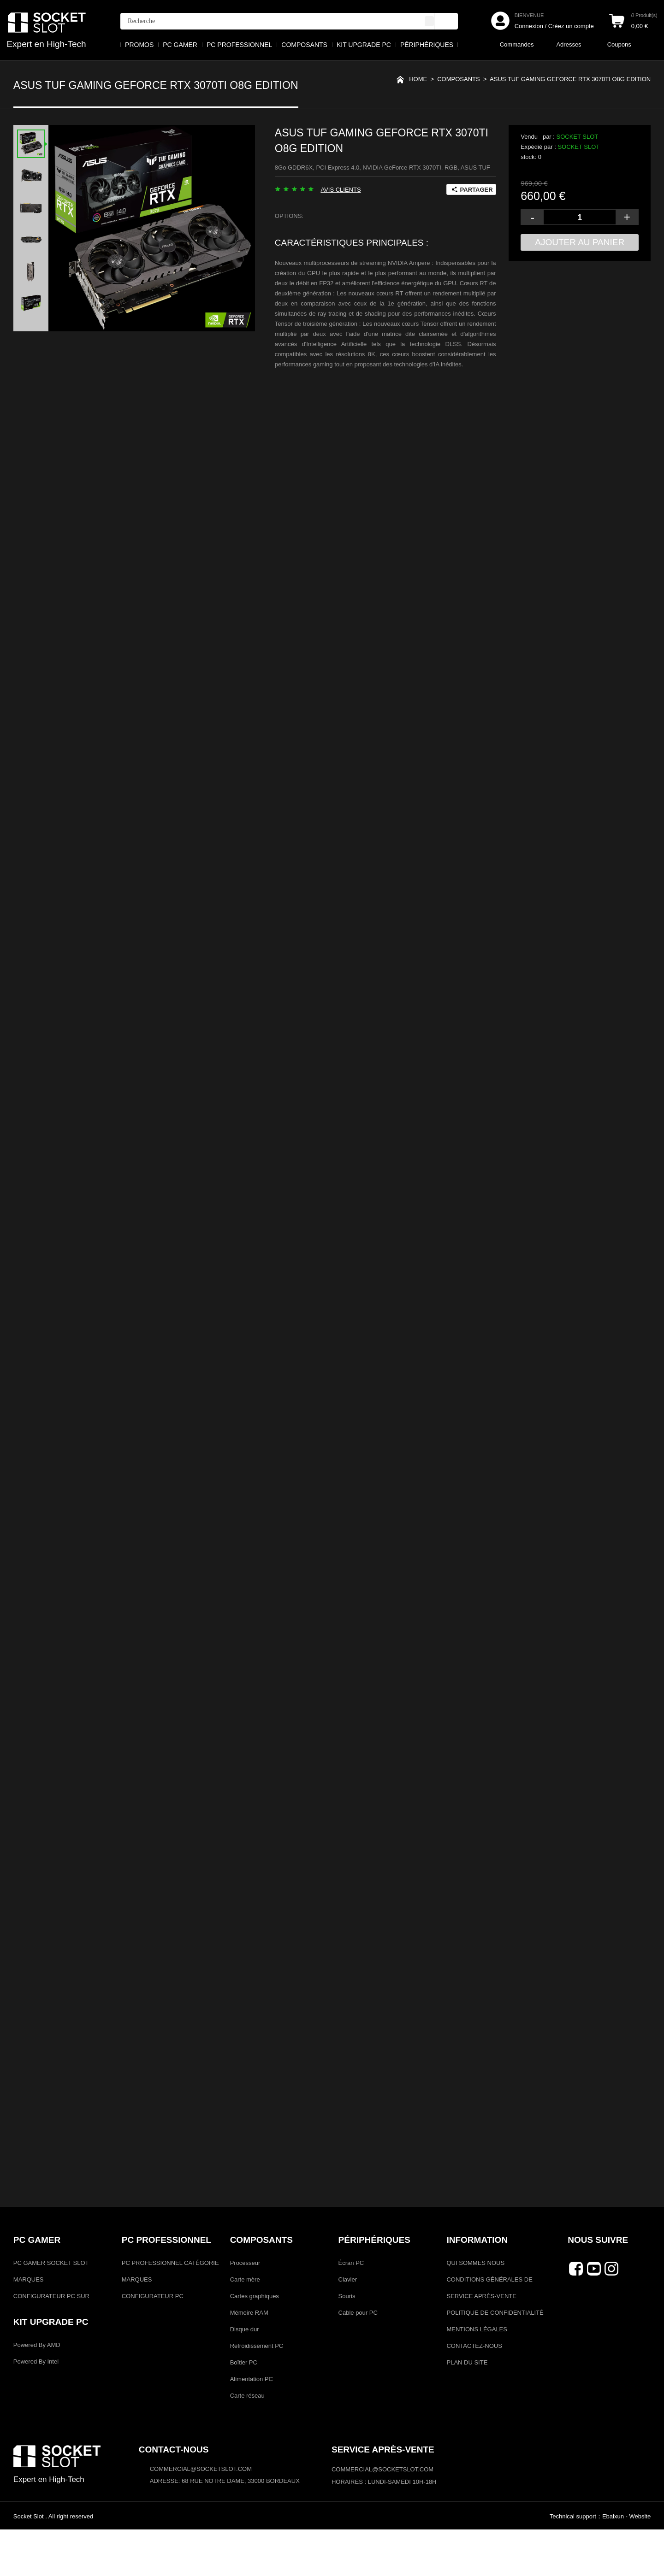 The height and width of the screenshot is (2576, 664). I want to click on PC PROFESSIONNEL CATÉGORIE, so click(170, 2309).